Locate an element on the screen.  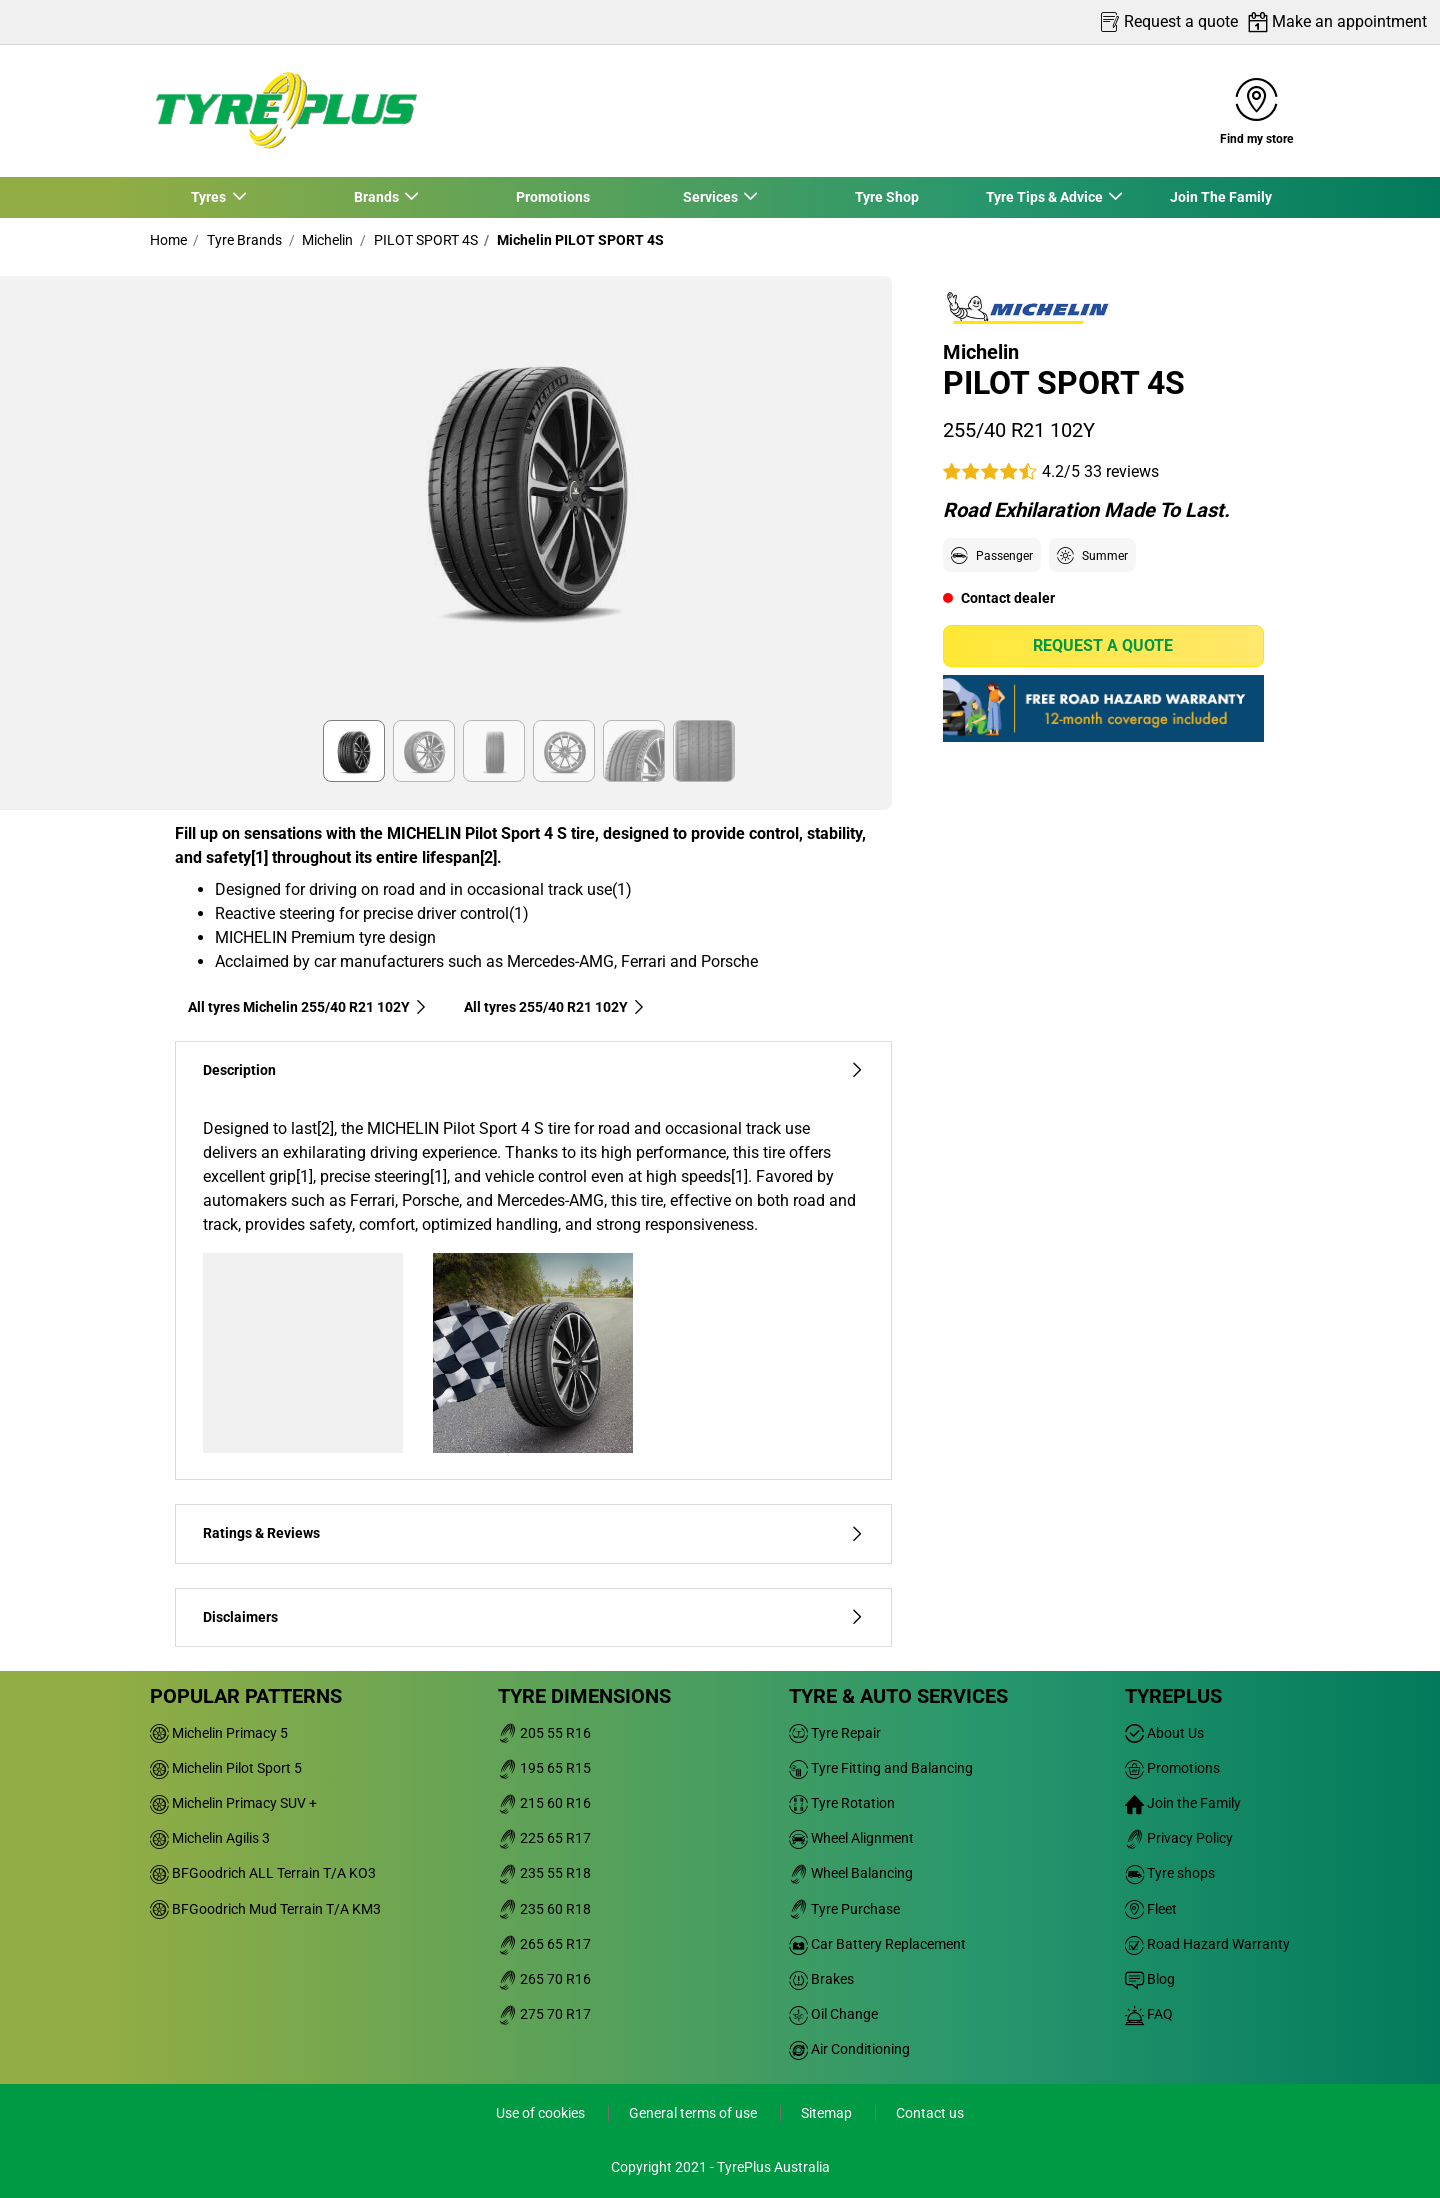
Tyre Purchase is located at coordinates (844, 1909).